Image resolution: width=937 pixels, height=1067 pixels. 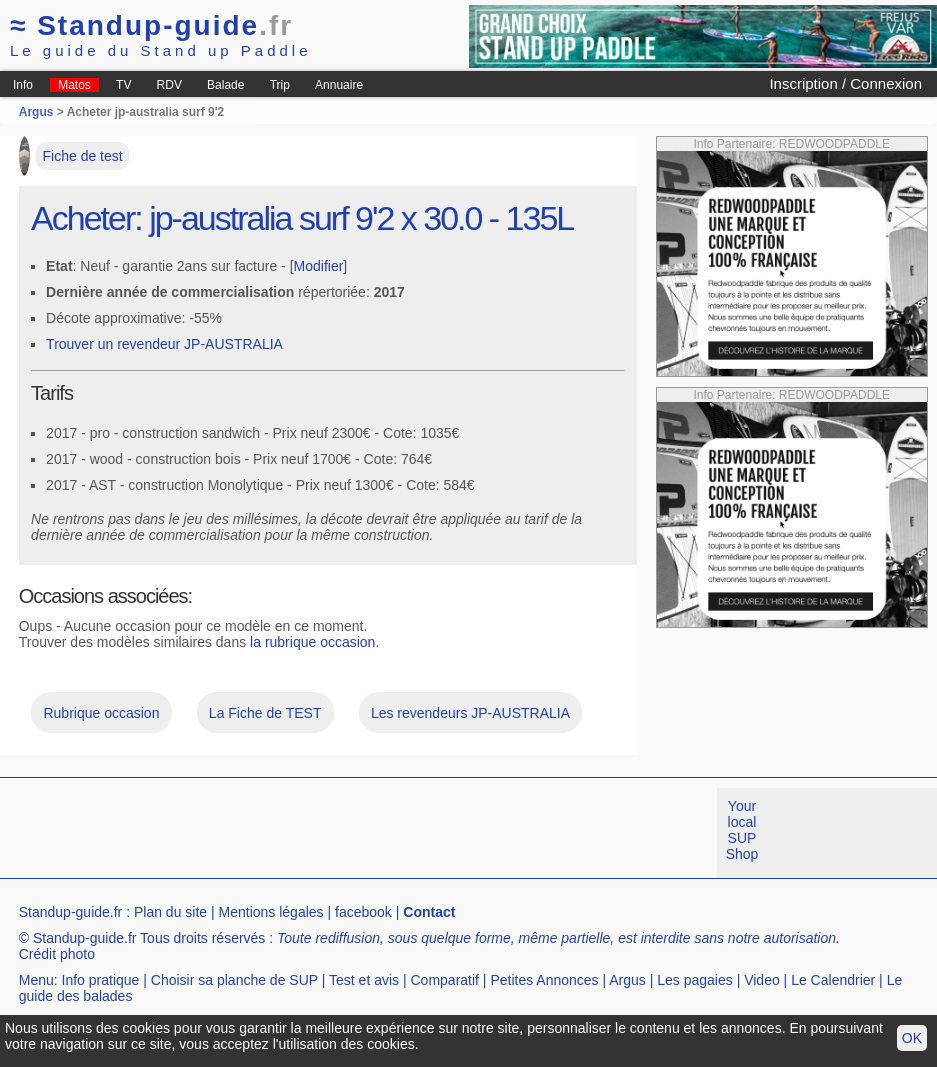 What do you see at coordinates (695, 980) in the screenshot?
I see `Les pagaies` at bounding box center [695, 980].